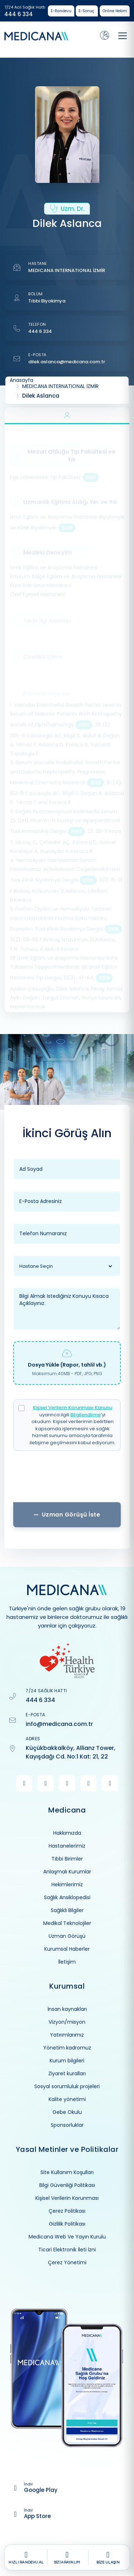 The height and width of the screenshot is (2576, 134). What do you see at coordinates (18, 14) in the screenshot?
I see `444 6 334` at bounding box center [18, 14].